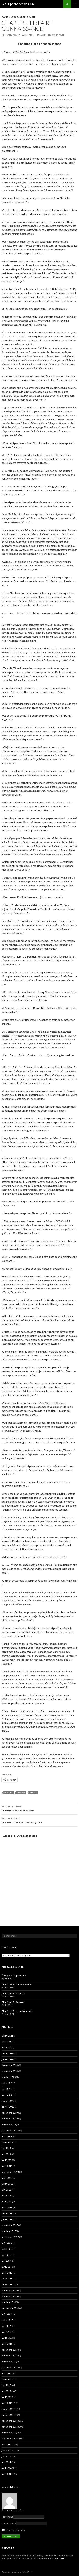 This screenshot has height=2576, width=79. What do you see at coordinates (17, 2572) in the screenshot?
I see `Fièrement propulsé par WordPress` at bounding box center [17, 2572].